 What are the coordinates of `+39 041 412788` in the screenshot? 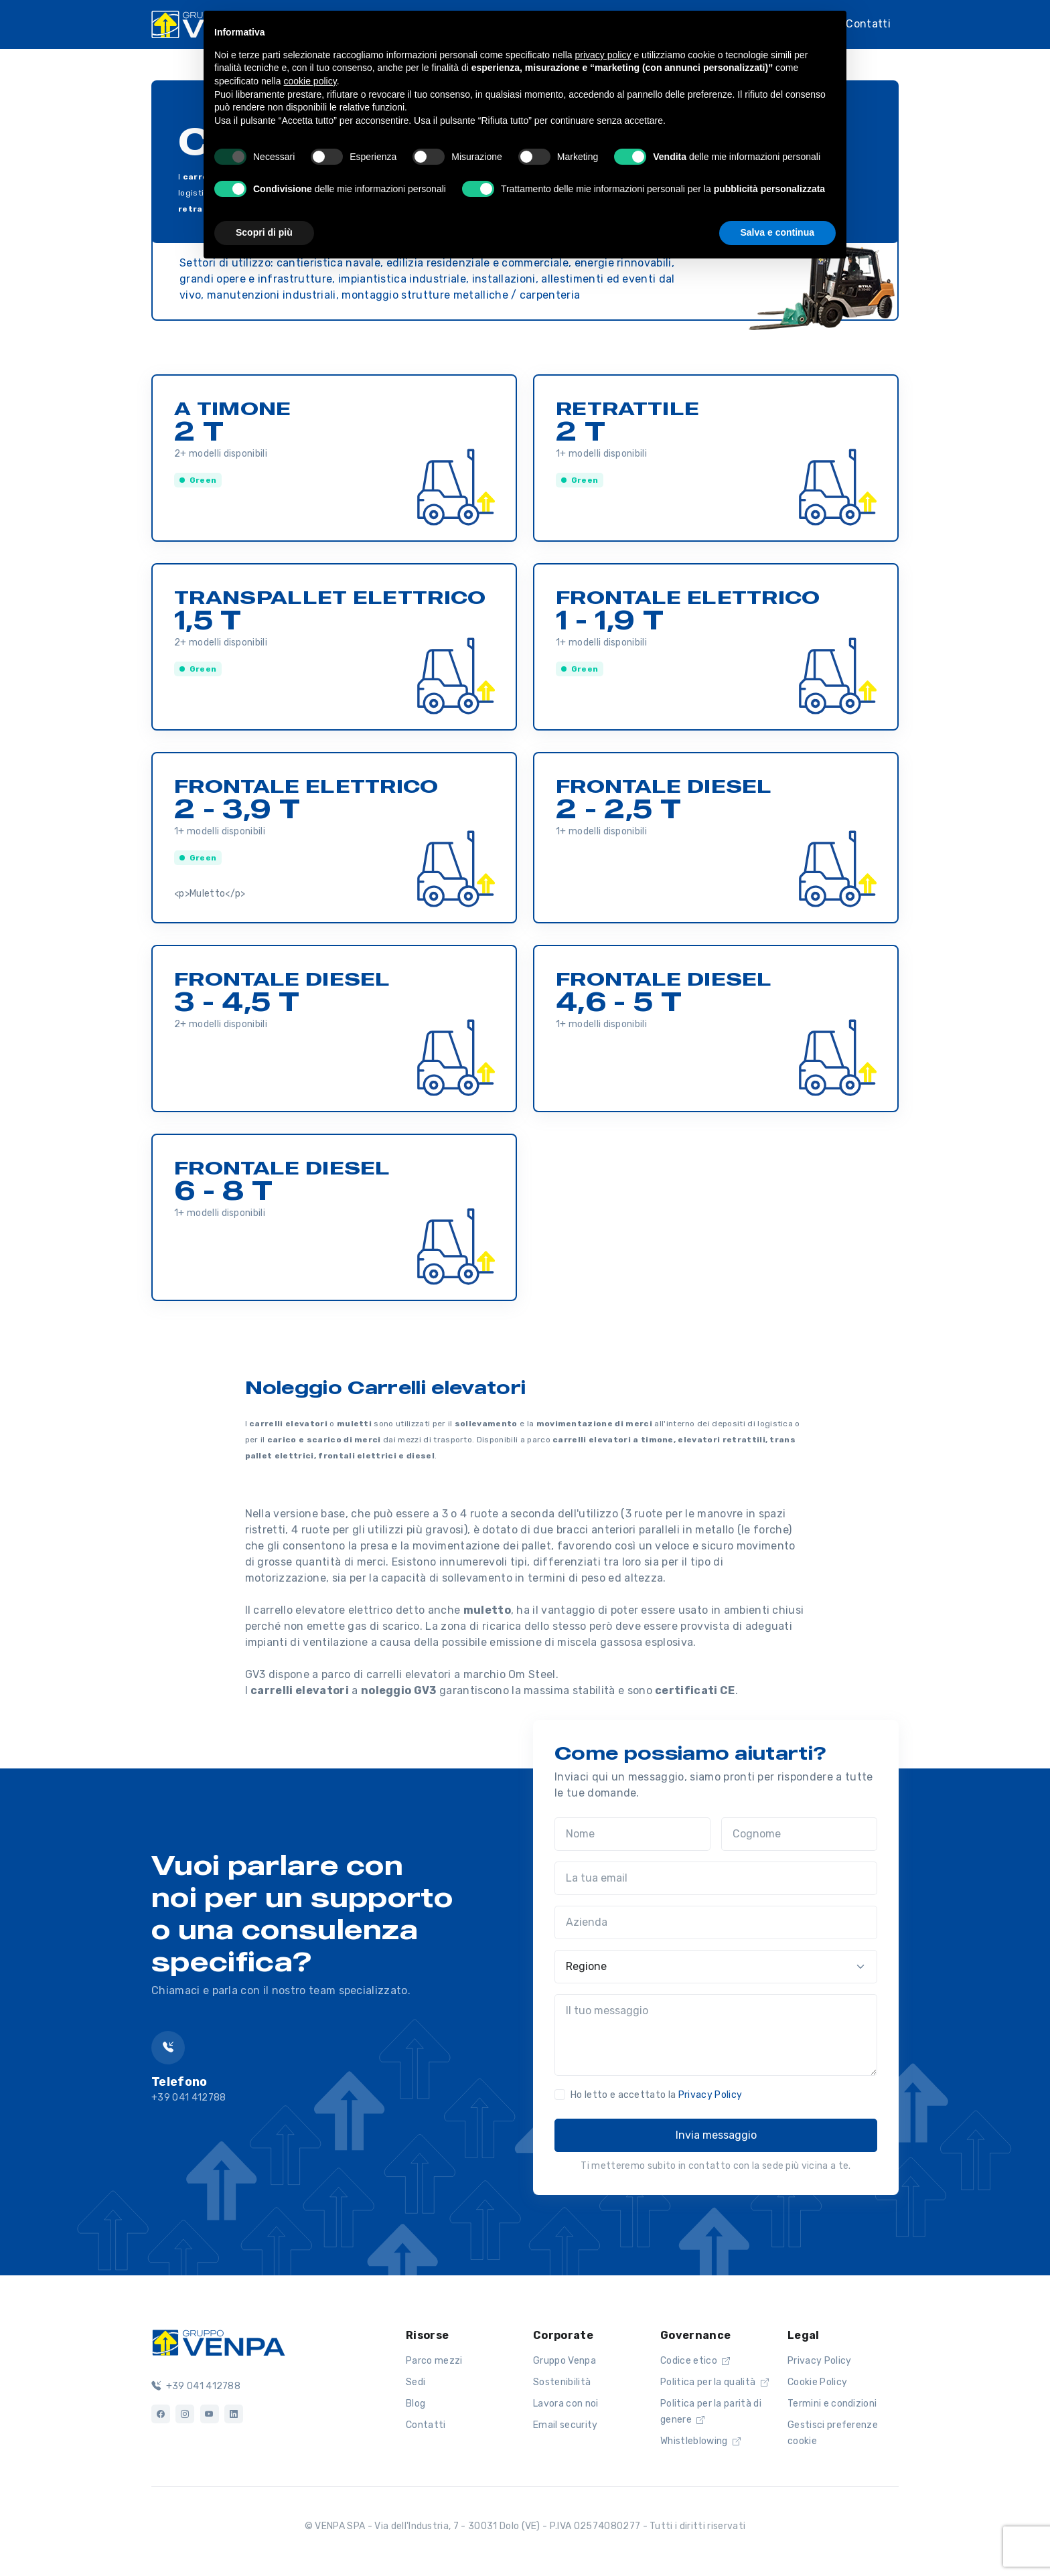 It's located at (195, 2386).